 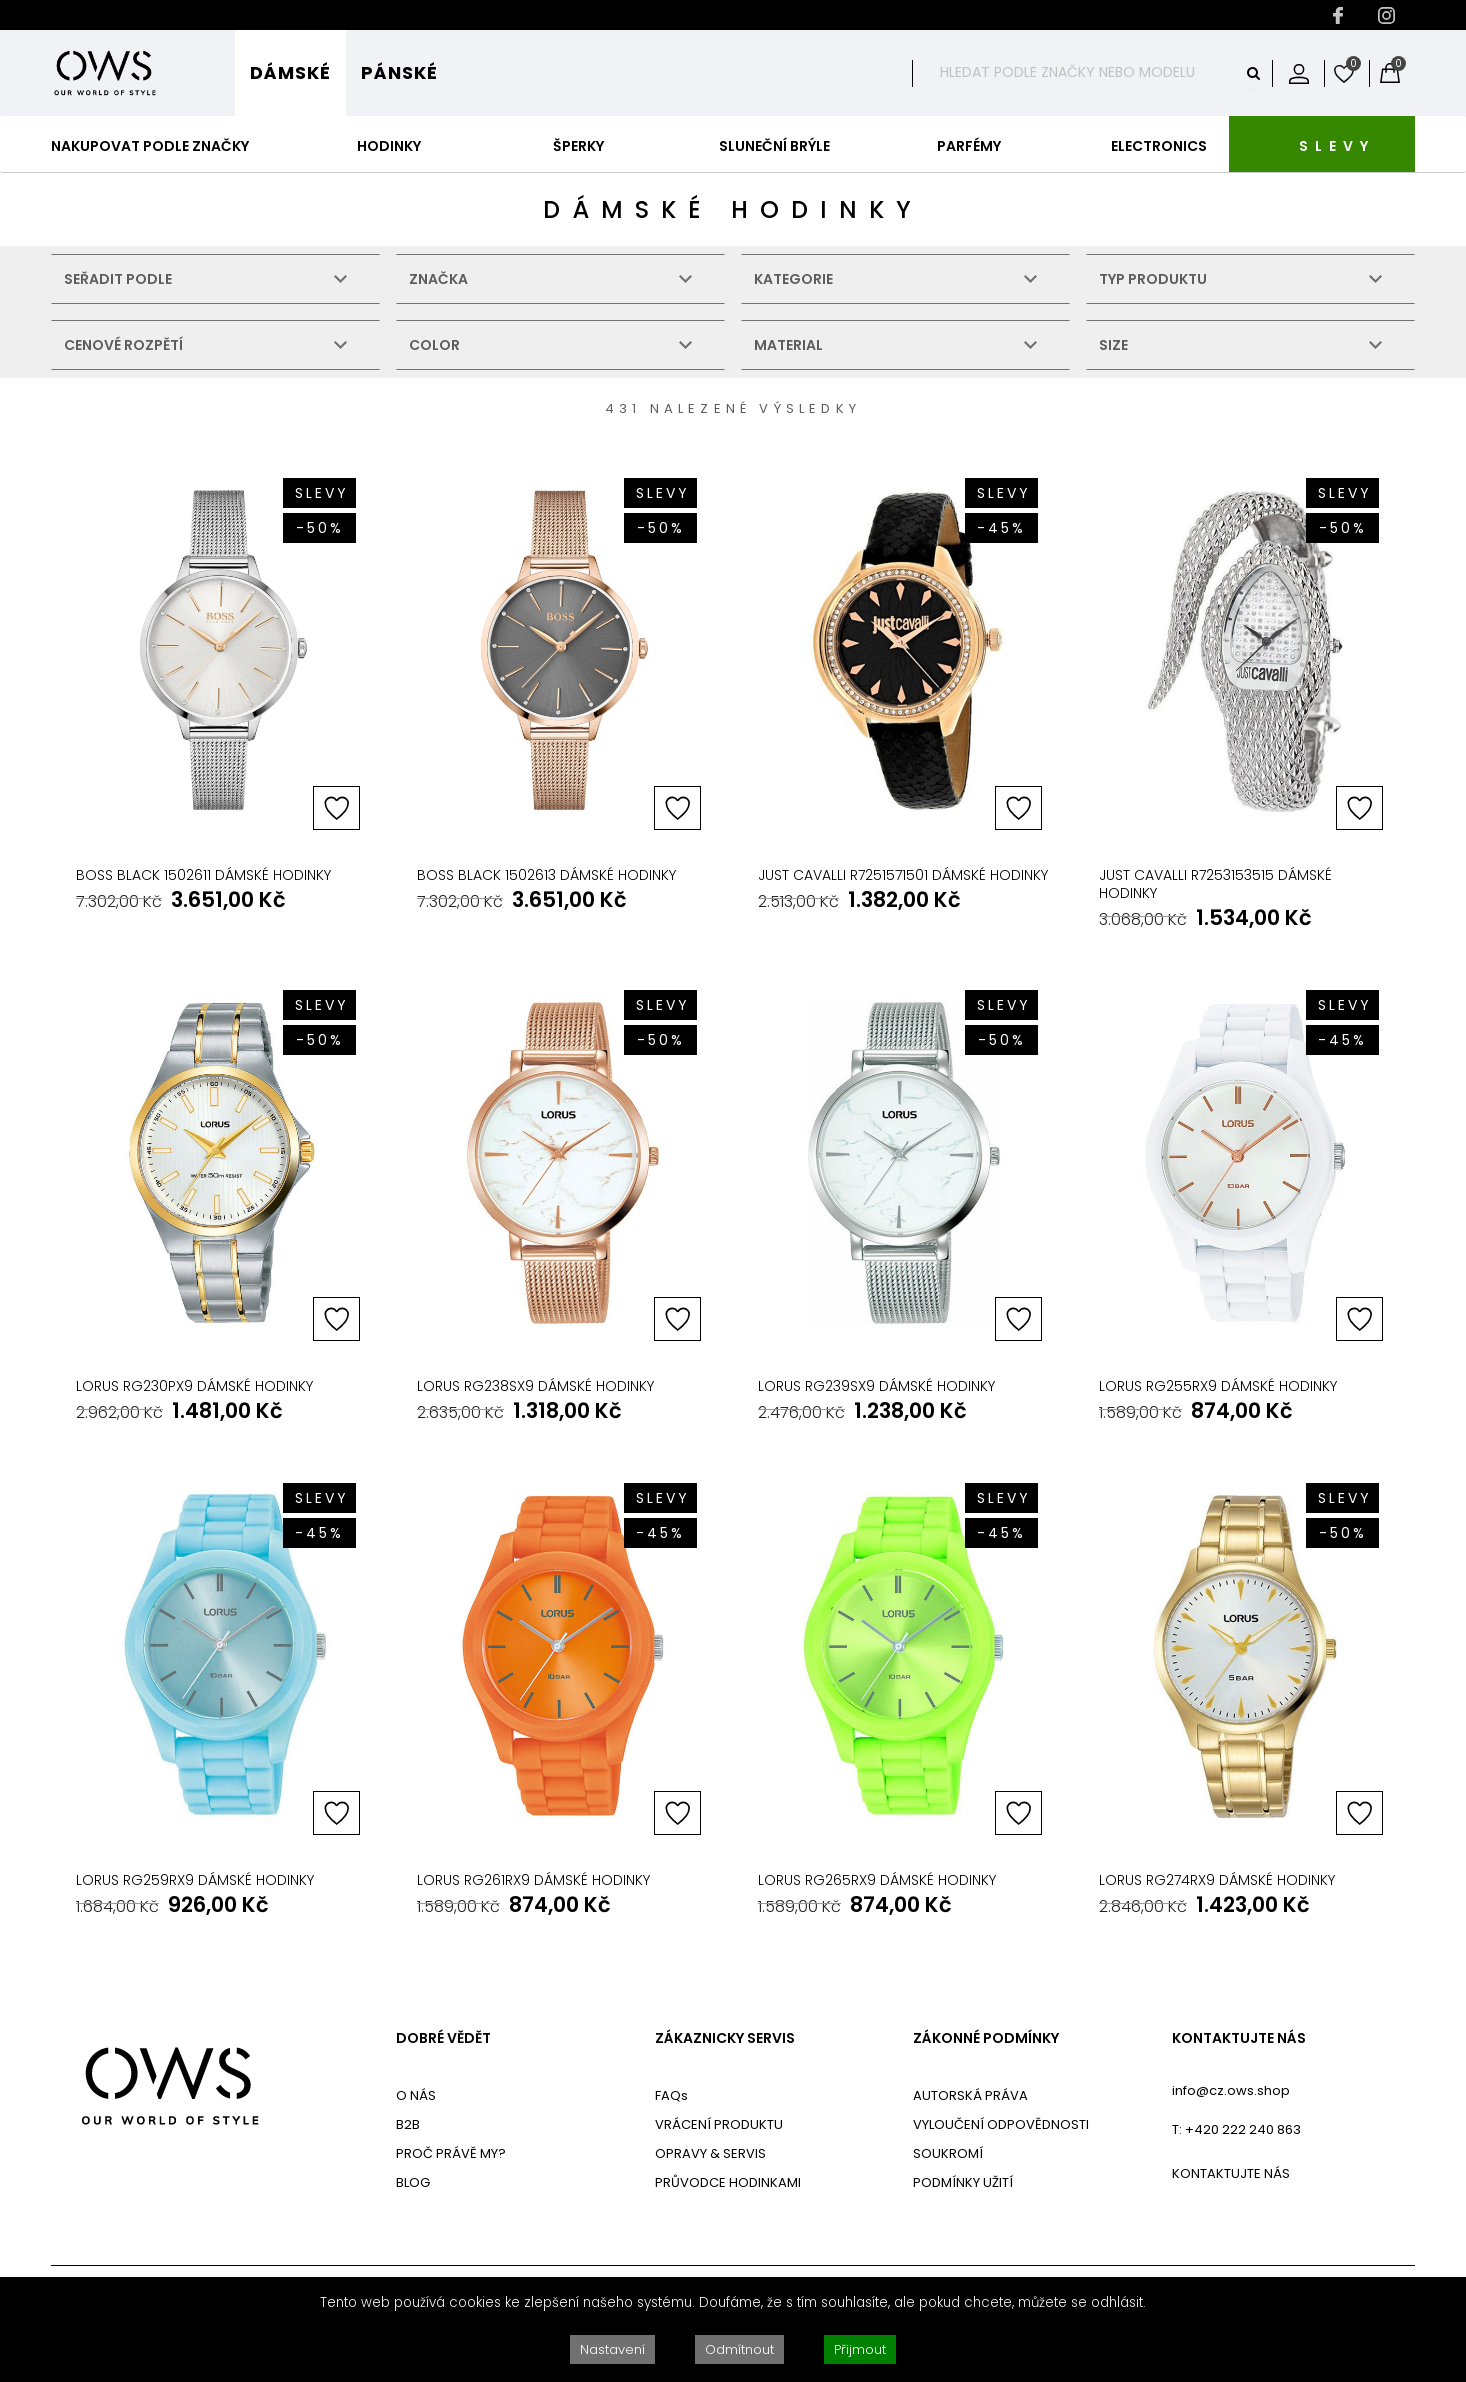 What do you see at coordinates (963, 2182) in the screenshot?
I see `PODMÍNKY UŽITÍ` at bounding box center [963, 2182].